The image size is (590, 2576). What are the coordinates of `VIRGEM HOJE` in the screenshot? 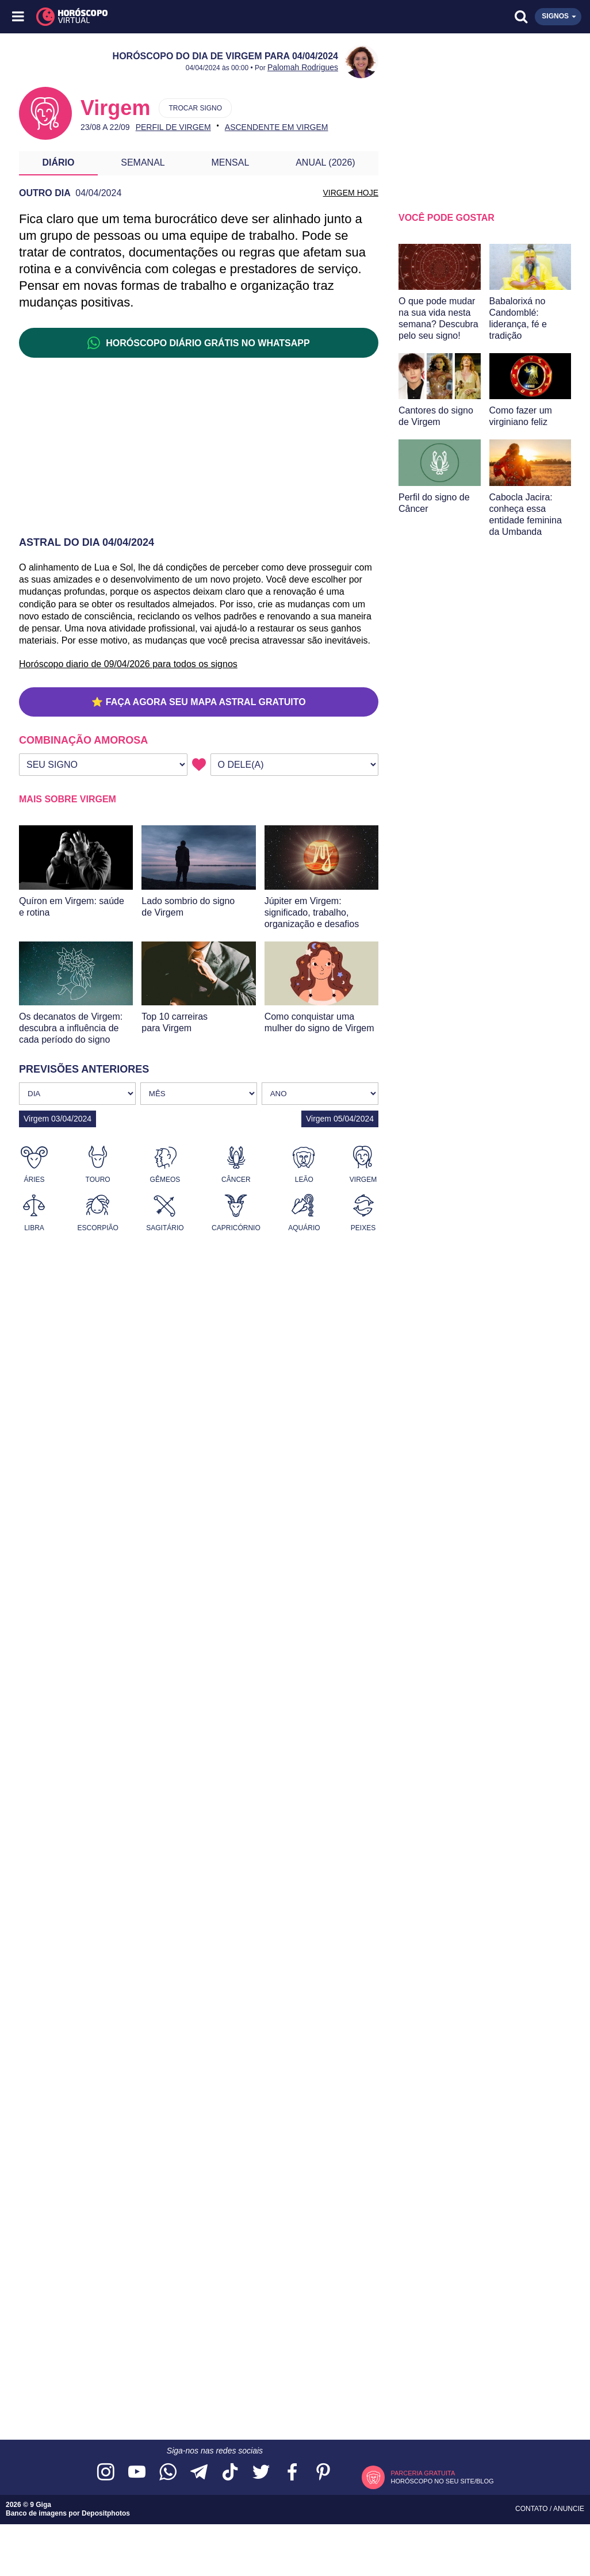 It's located at (350, 192).